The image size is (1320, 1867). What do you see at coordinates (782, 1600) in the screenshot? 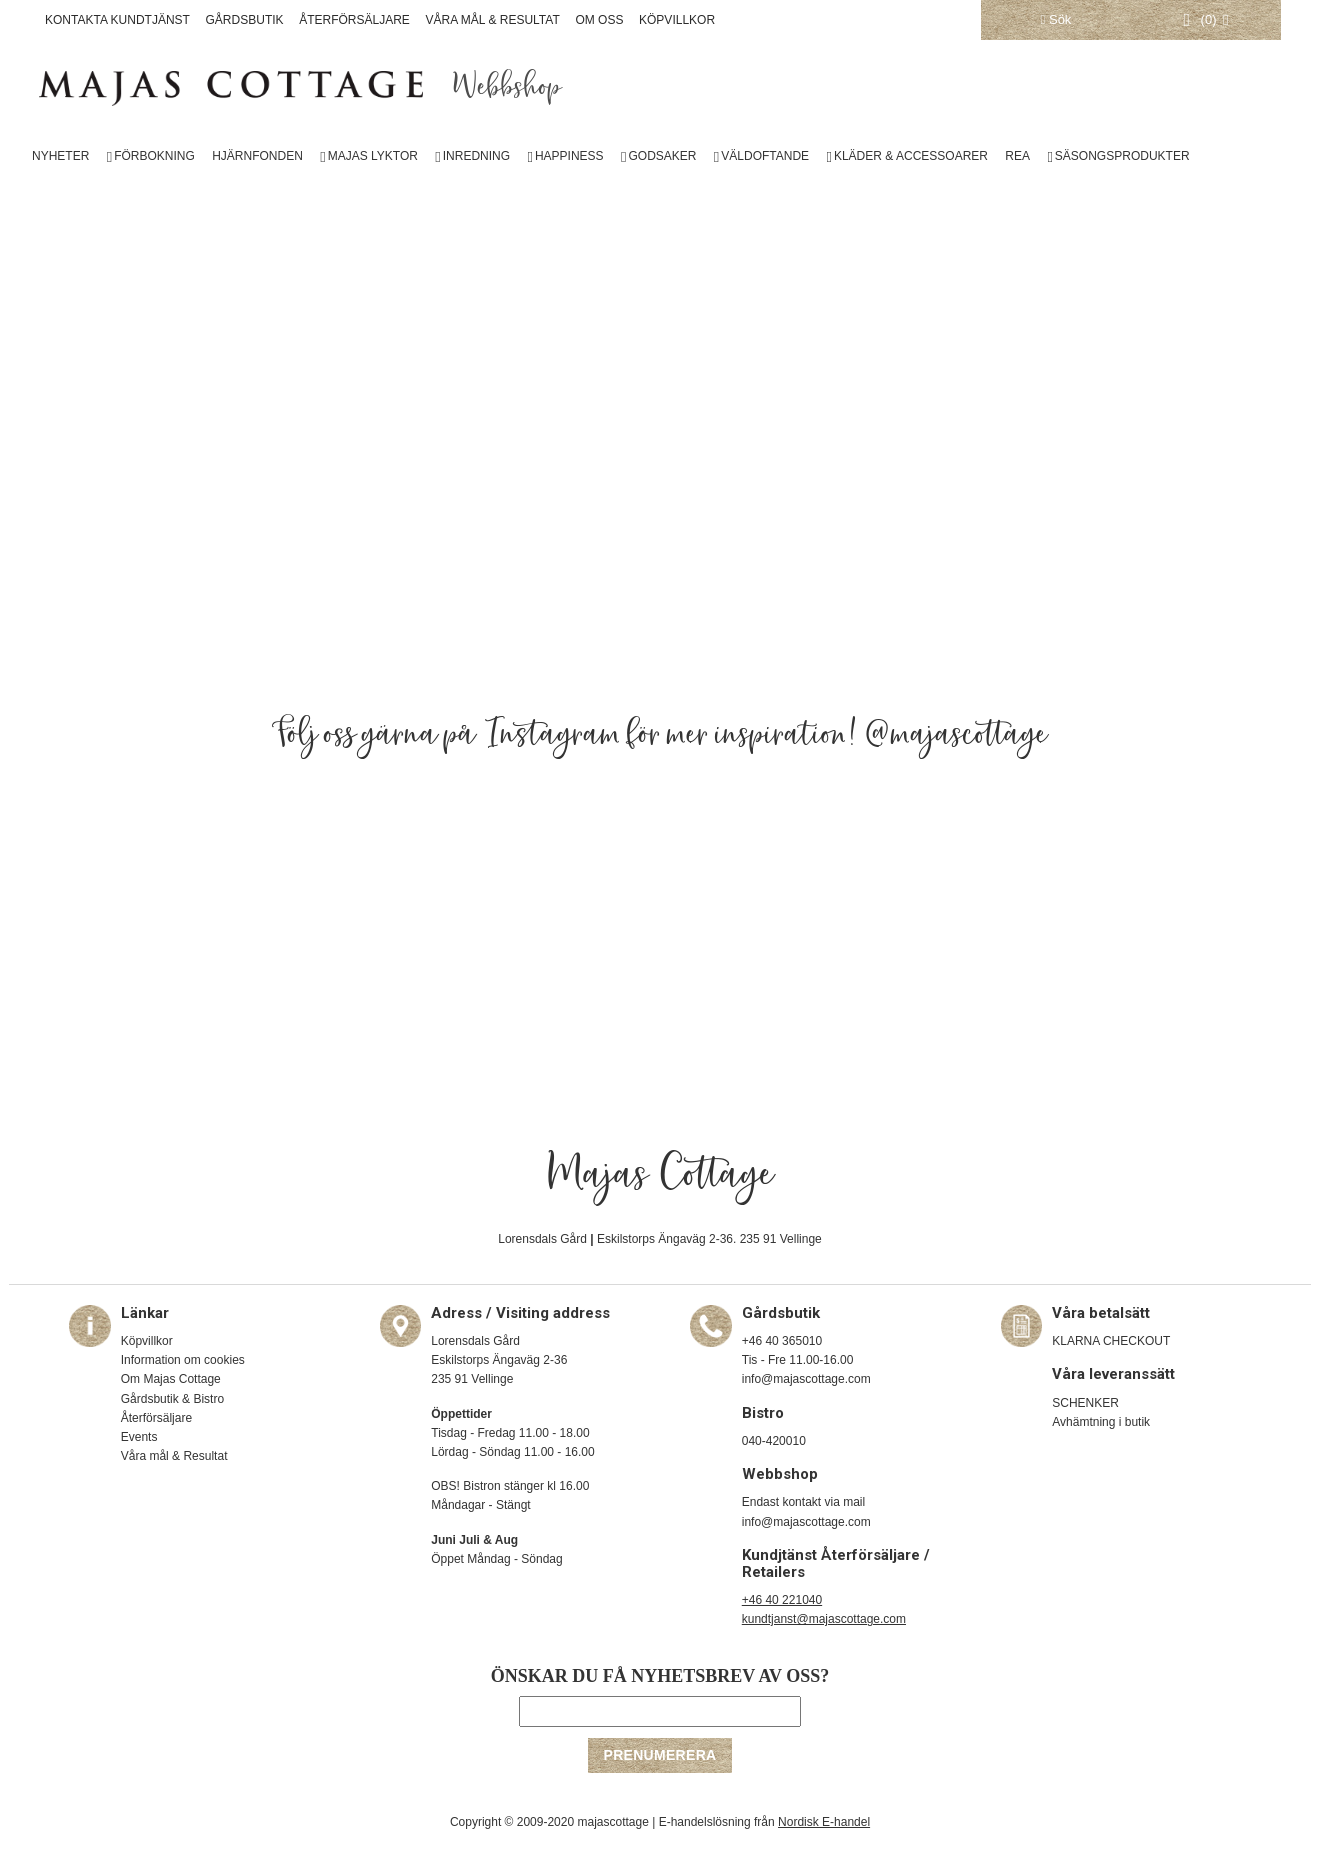
I see `+46 40 221040` at bounding box center [782, 1600].